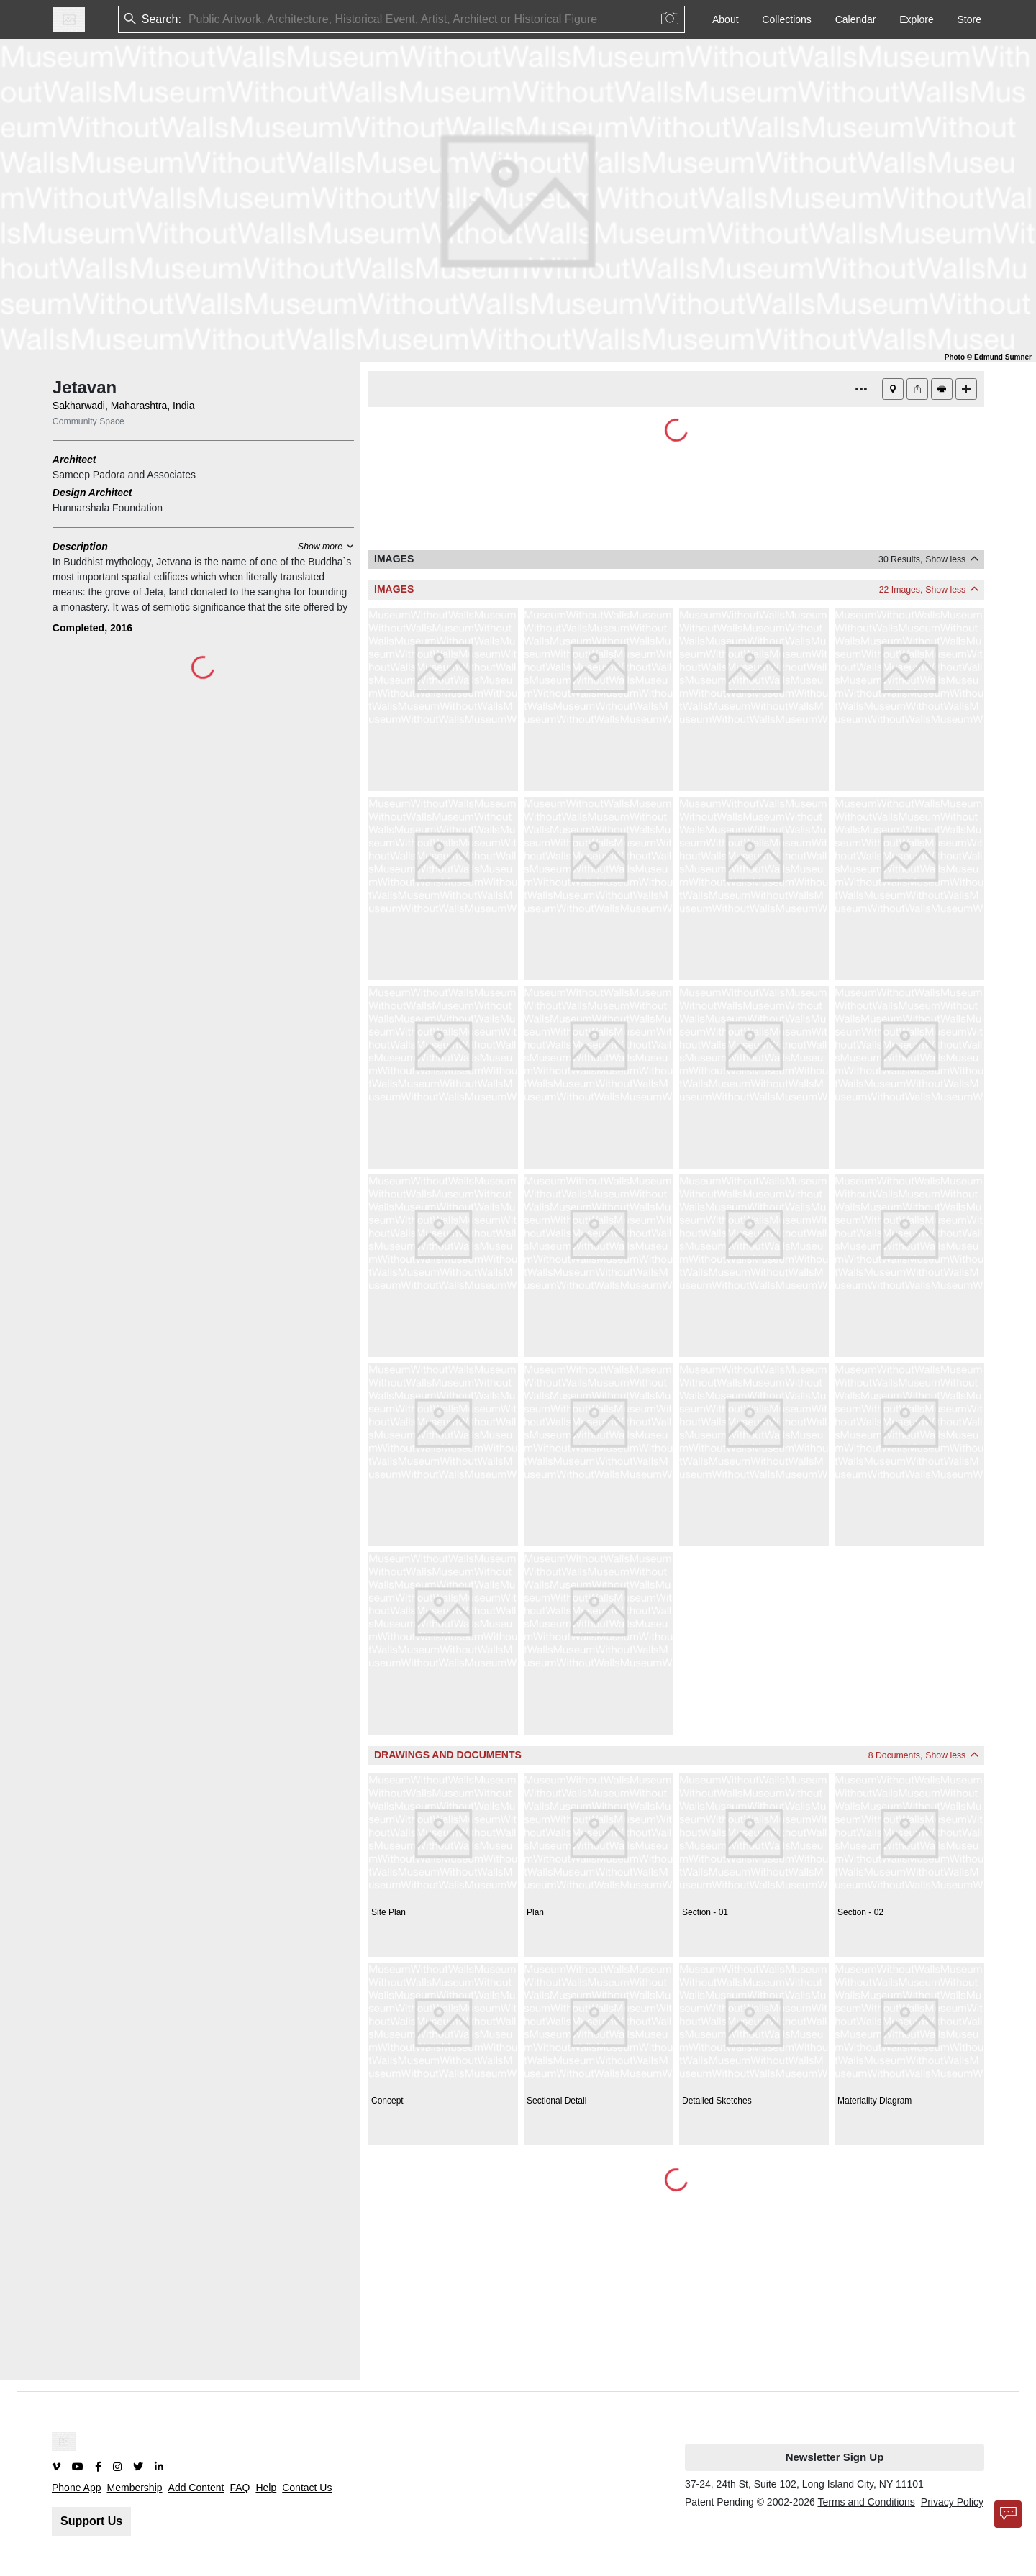 The image size is (1036, 2576). I want to click on Architect, so click(74, 459).